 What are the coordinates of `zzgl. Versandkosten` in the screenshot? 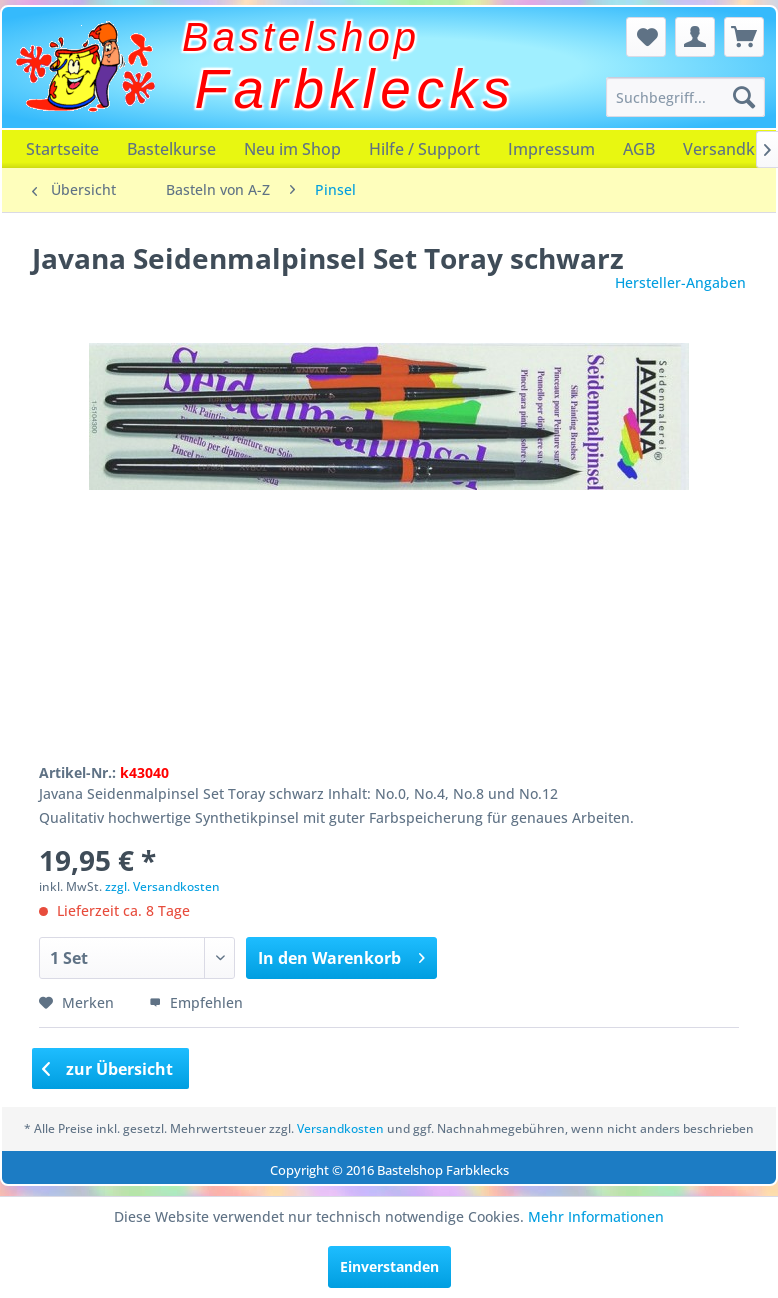 It's located at (162, 886).